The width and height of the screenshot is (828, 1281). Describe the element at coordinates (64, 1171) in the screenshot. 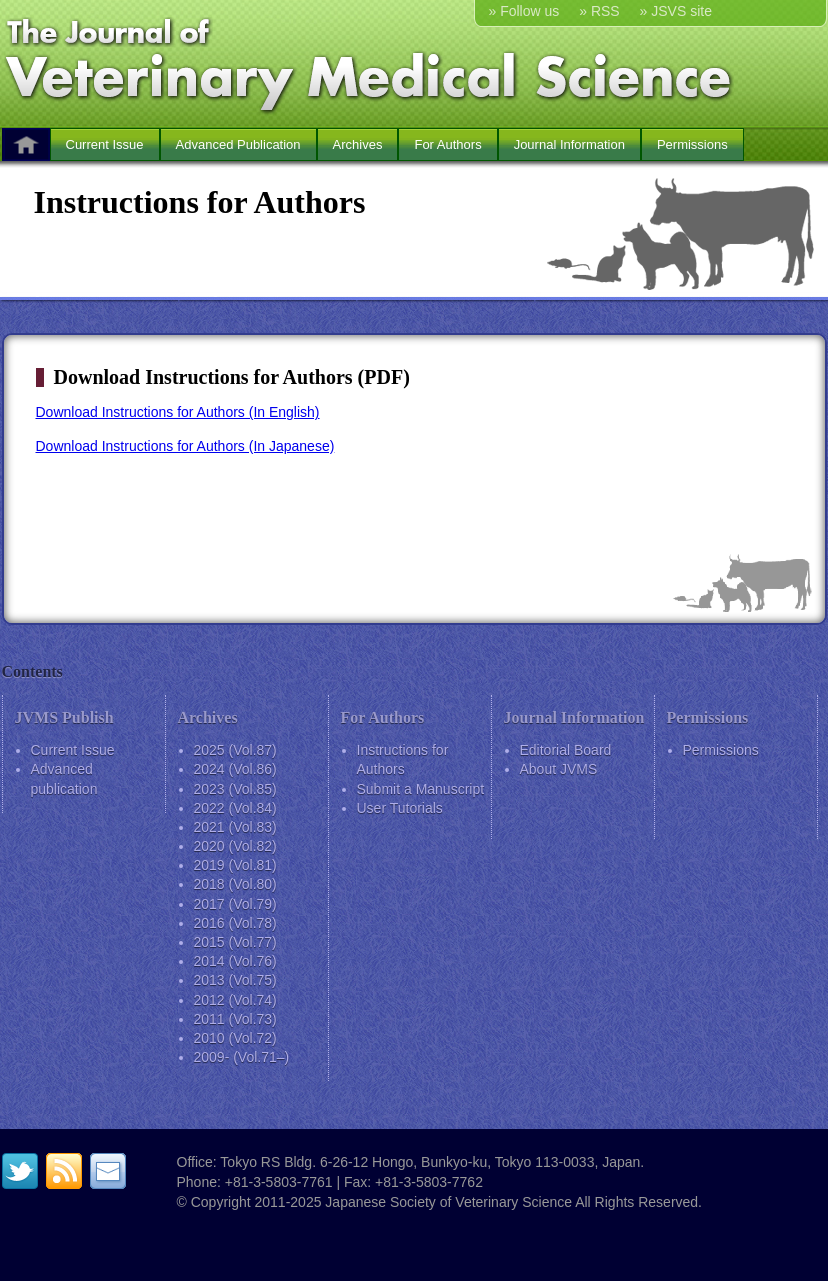

I see `RSS feed` at that location.